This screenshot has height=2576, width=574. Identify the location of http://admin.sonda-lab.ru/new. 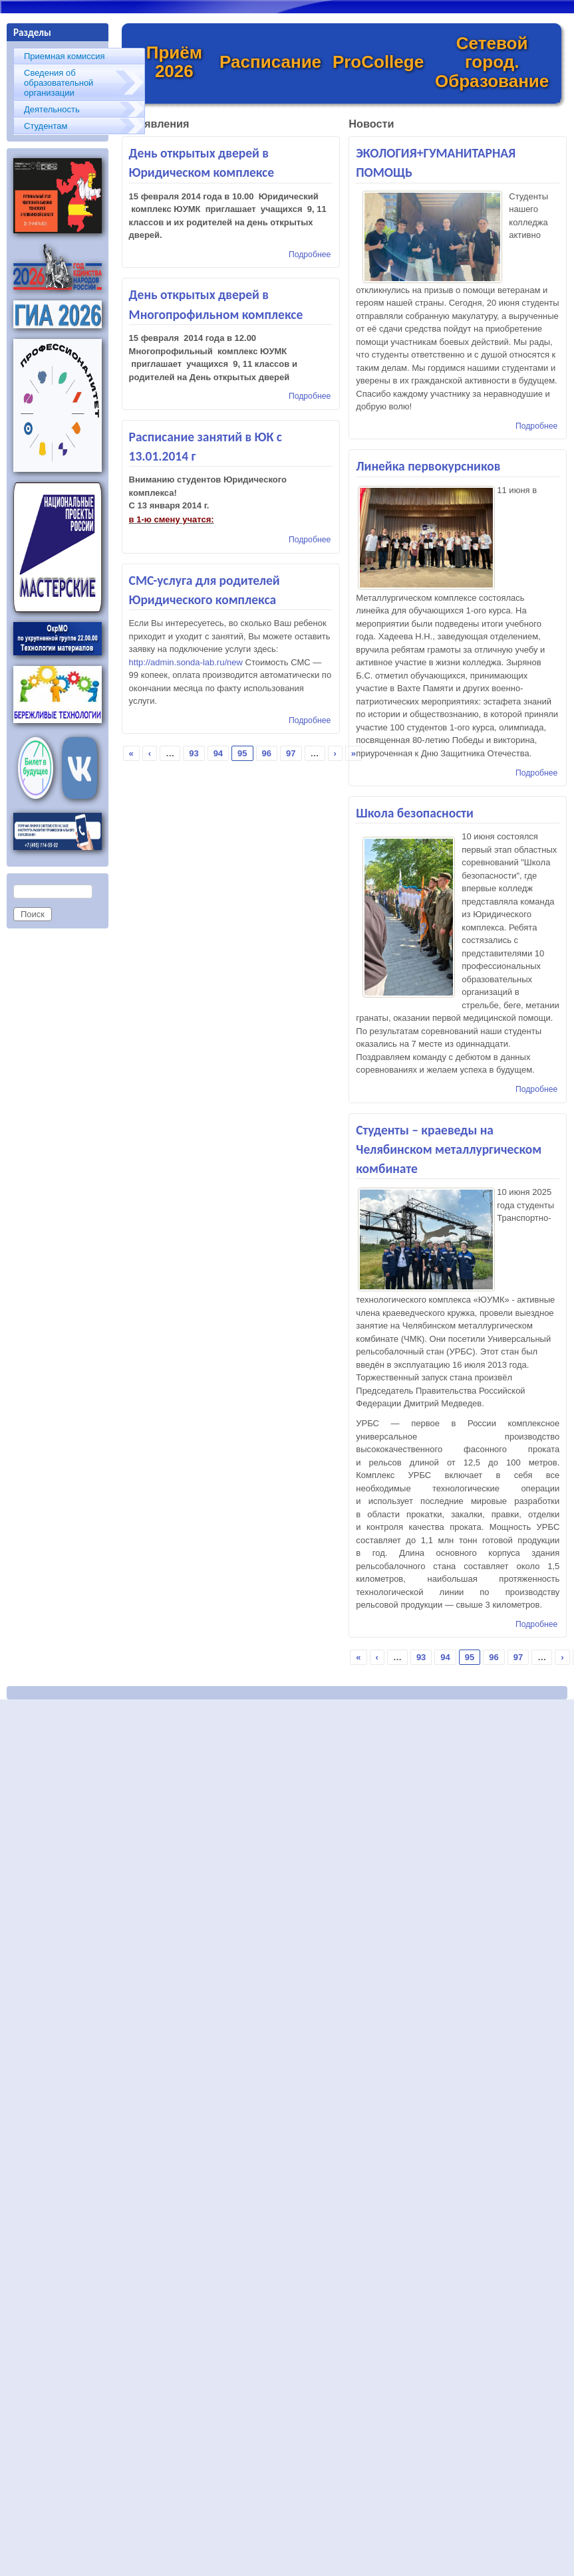
(186, 662).